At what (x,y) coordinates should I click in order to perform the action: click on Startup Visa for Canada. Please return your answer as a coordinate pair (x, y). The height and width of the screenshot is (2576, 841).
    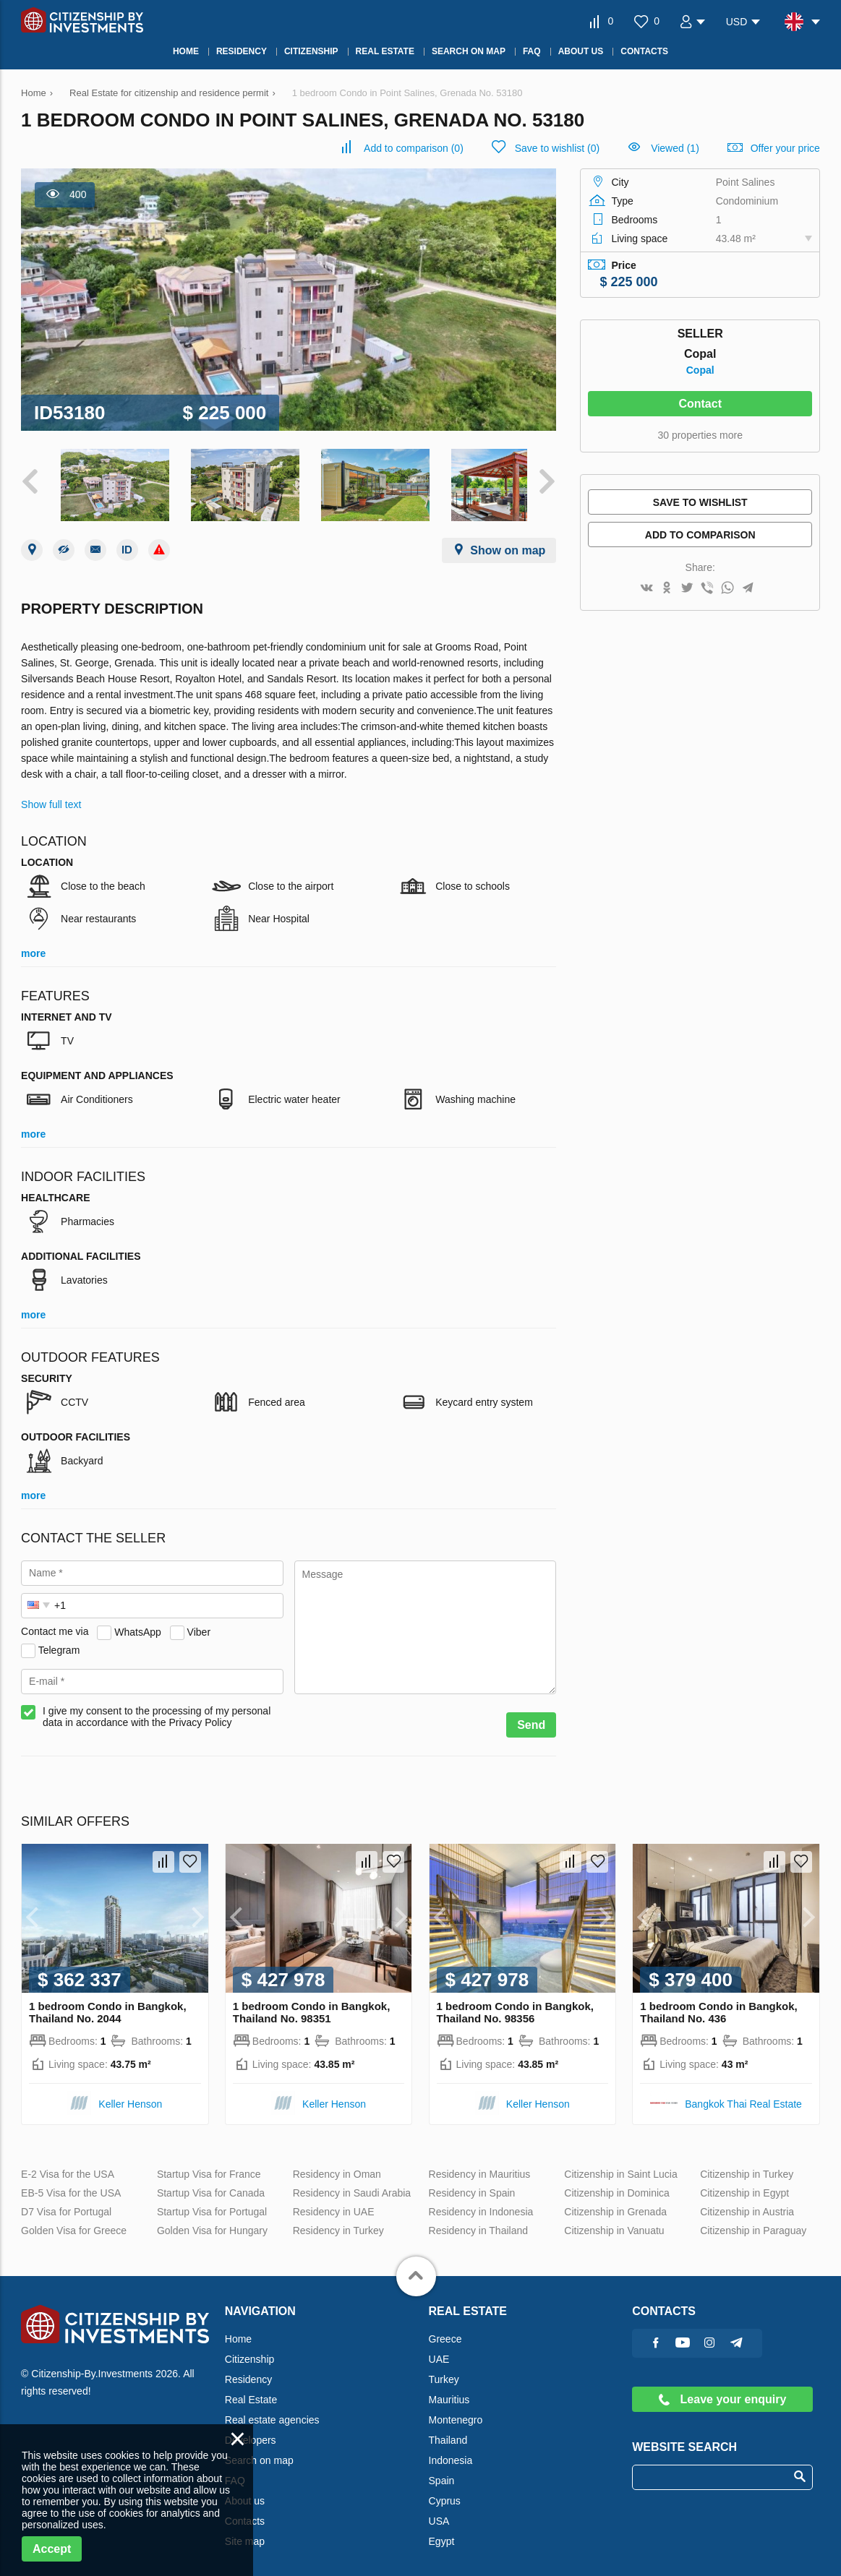
    Looking at the image, I should click on (211, 2185).